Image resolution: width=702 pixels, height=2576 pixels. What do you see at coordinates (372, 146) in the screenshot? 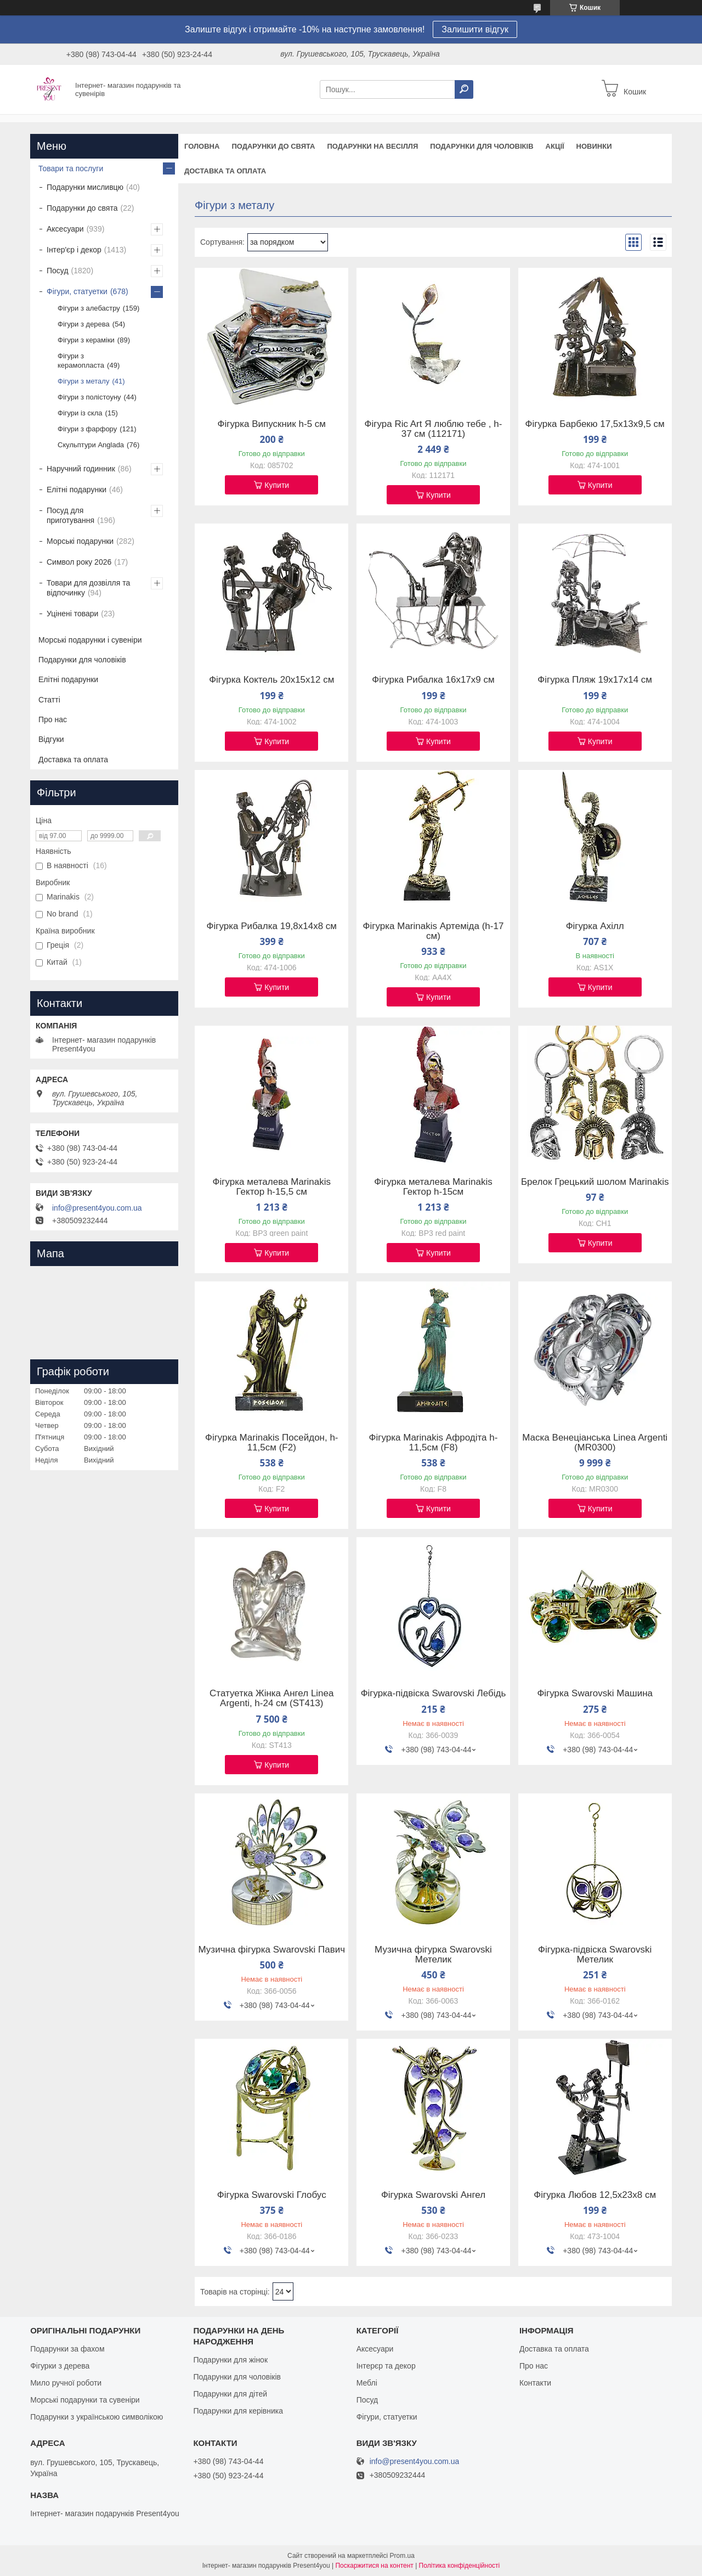
I see `Подарунки на весілля` at bounding box center [372, 146].